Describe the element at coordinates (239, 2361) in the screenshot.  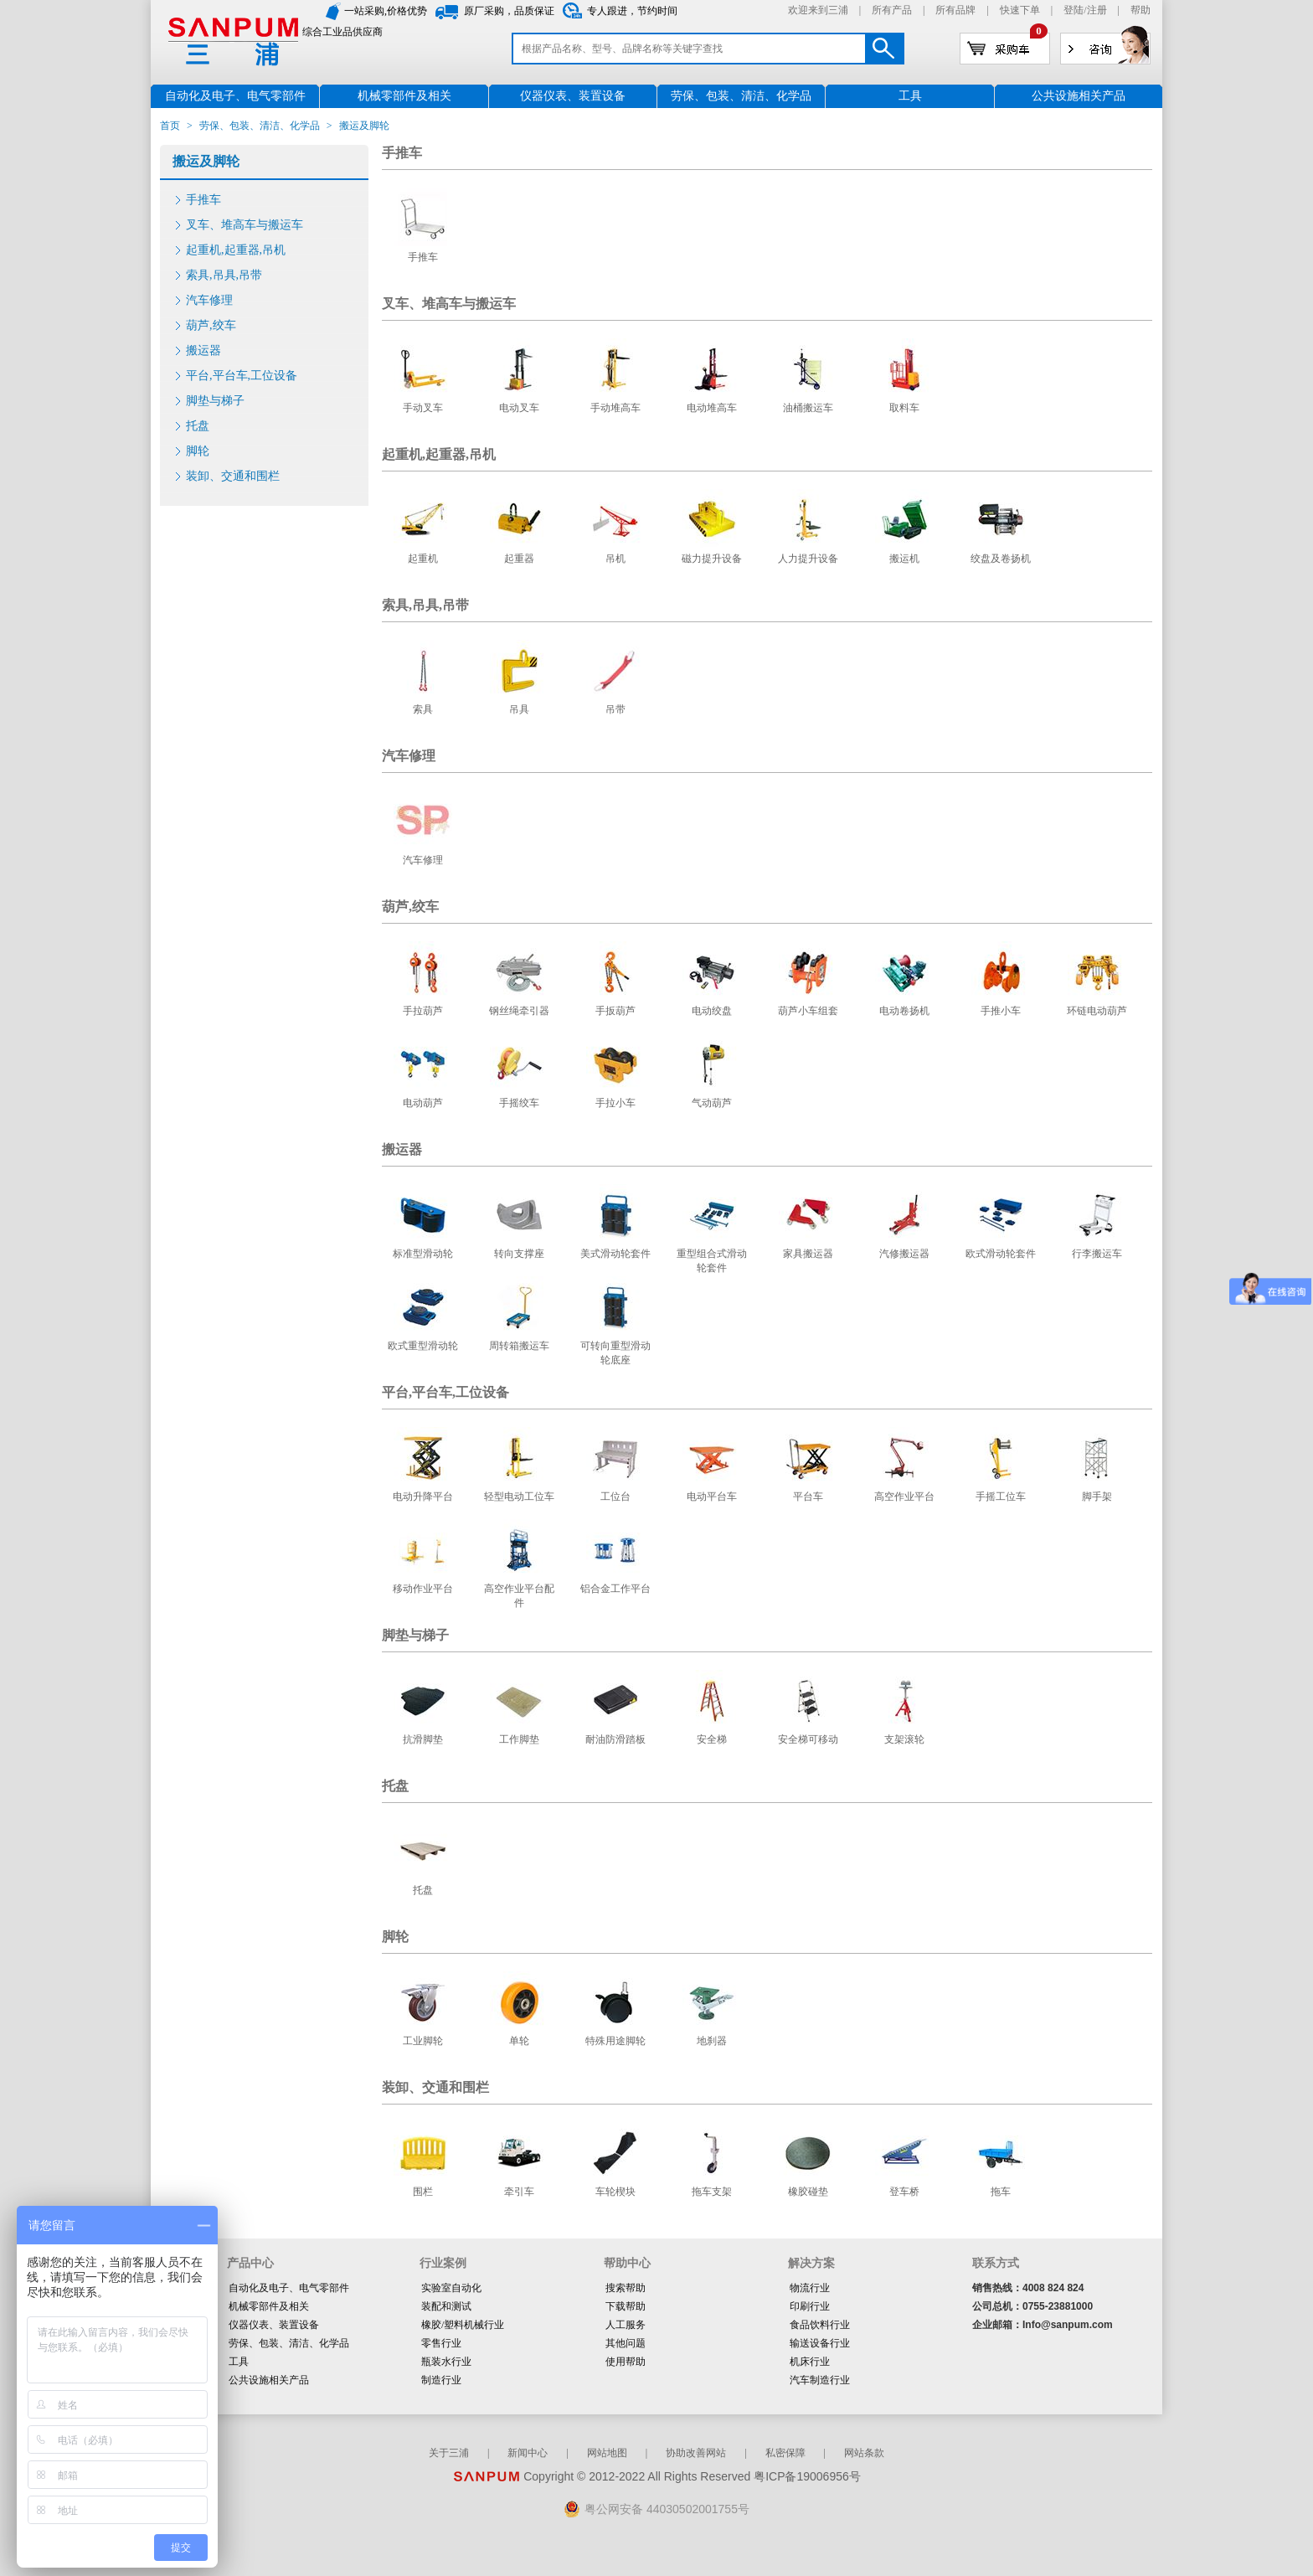
I see `工具` at that location.